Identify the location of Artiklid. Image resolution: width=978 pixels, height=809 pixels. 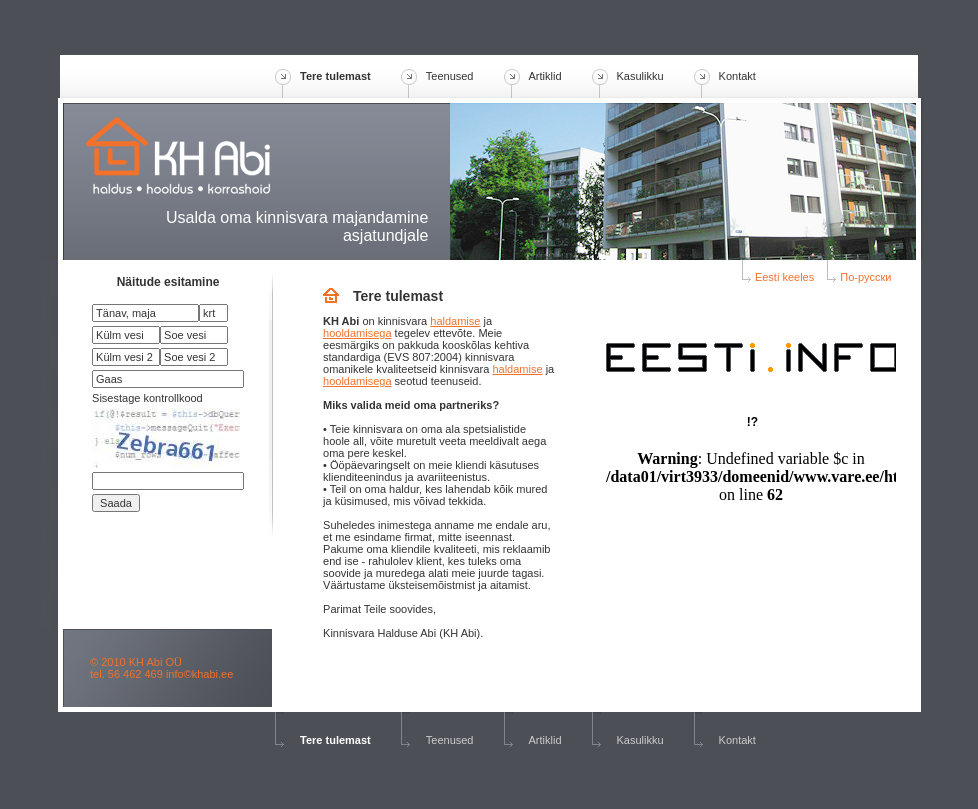
(545, 76).